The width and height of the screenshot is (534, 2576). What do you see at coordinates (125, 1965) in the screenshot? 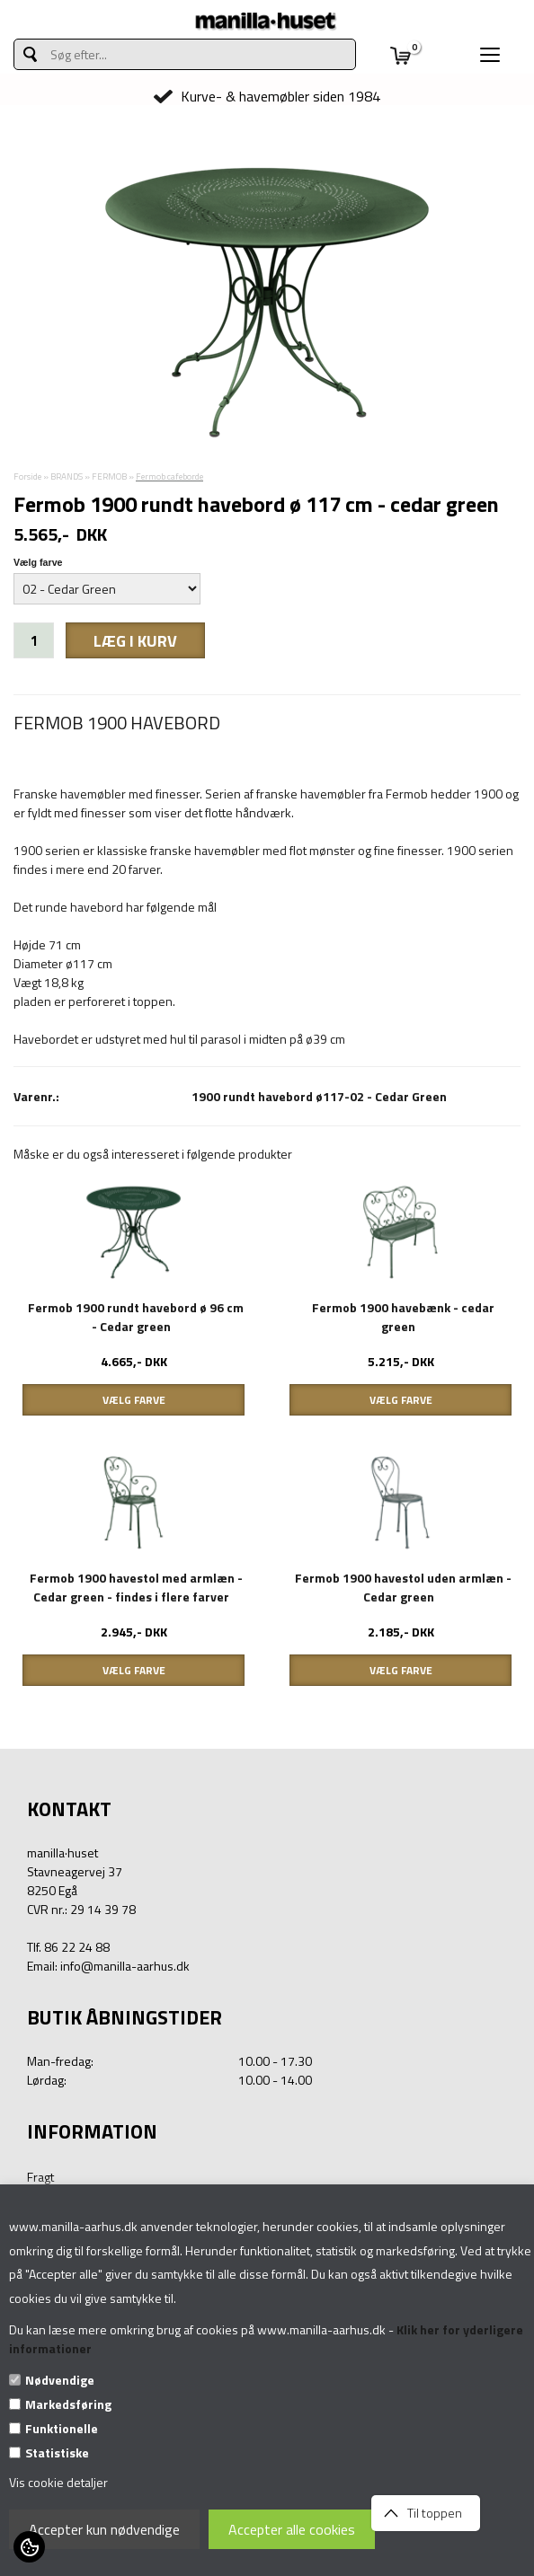
I see `info@manilla-aarhus.dk` at bounding box center [125, 1965].